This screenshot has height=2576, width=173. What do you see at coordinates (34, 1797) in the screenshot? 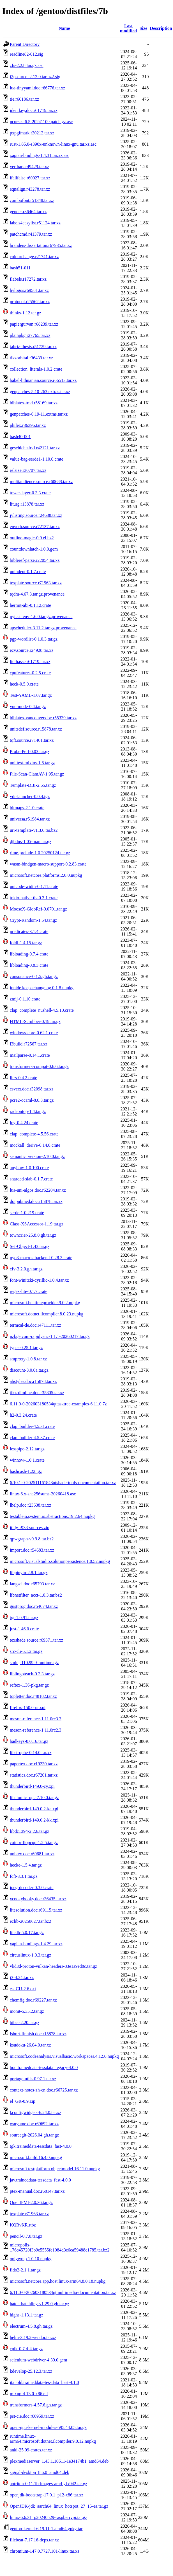
I see `libatomic_ops-7.10.0.tar.gz` at bounding box center [34, 1797].